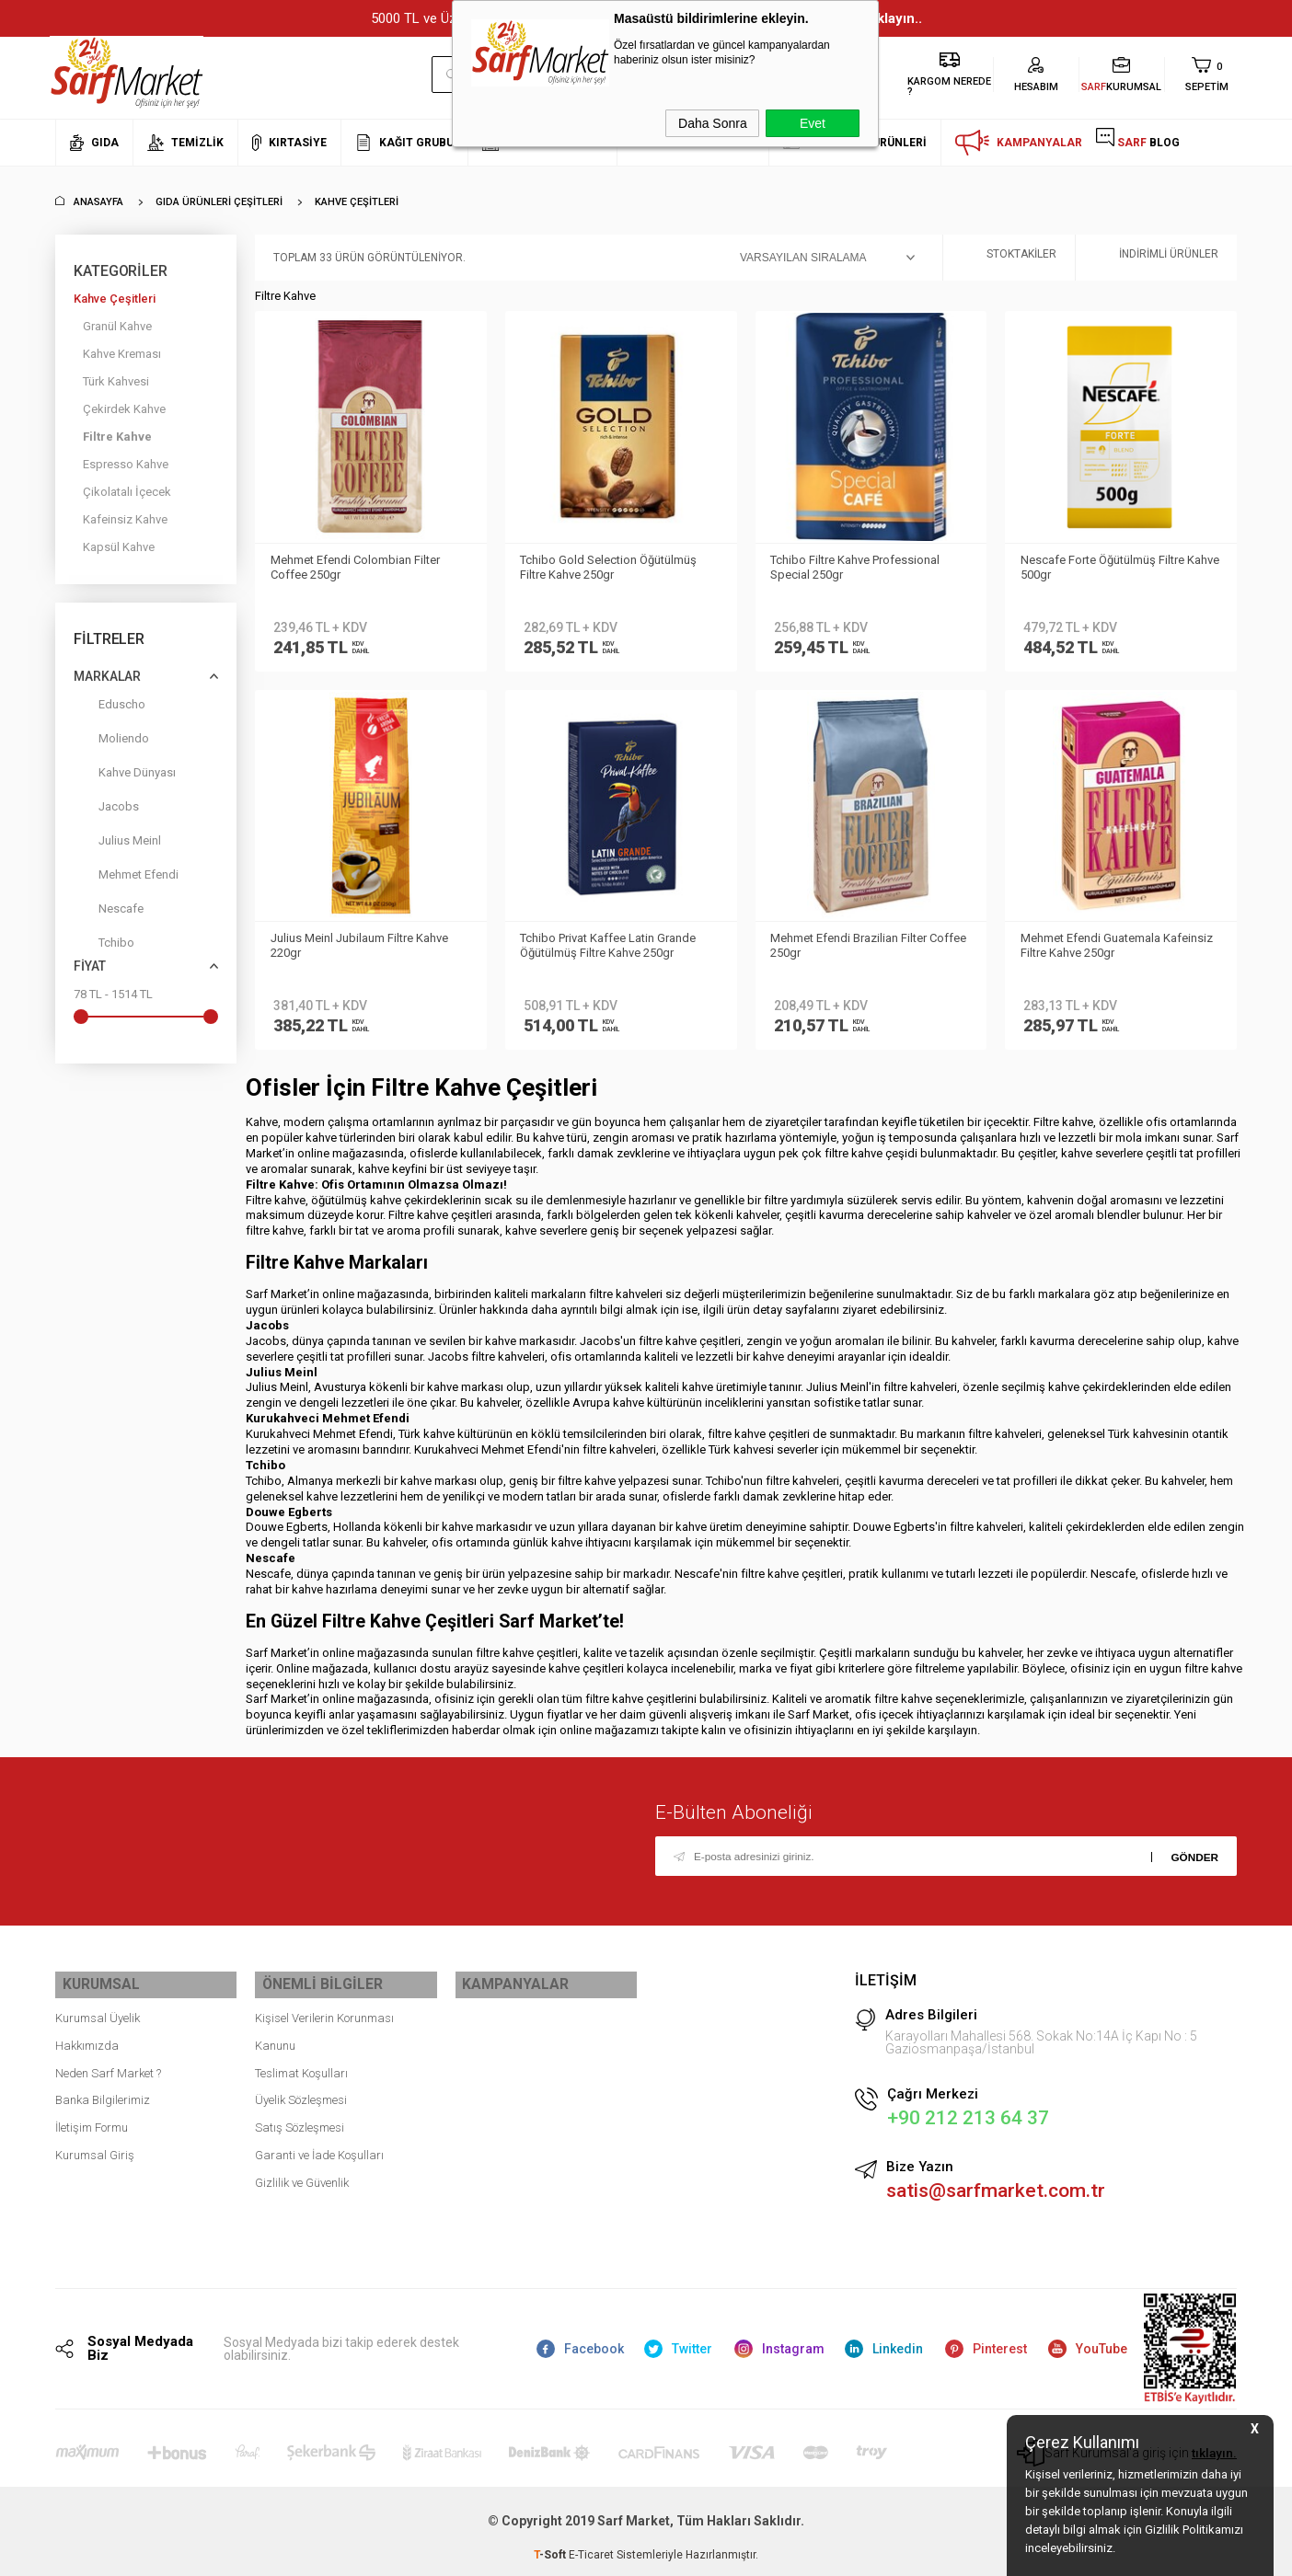 This screenshot has height=2576, width=1292. Describe the element at coordinates (87, 2038) in the screenshot. I see `Hakkımızda` at that location.